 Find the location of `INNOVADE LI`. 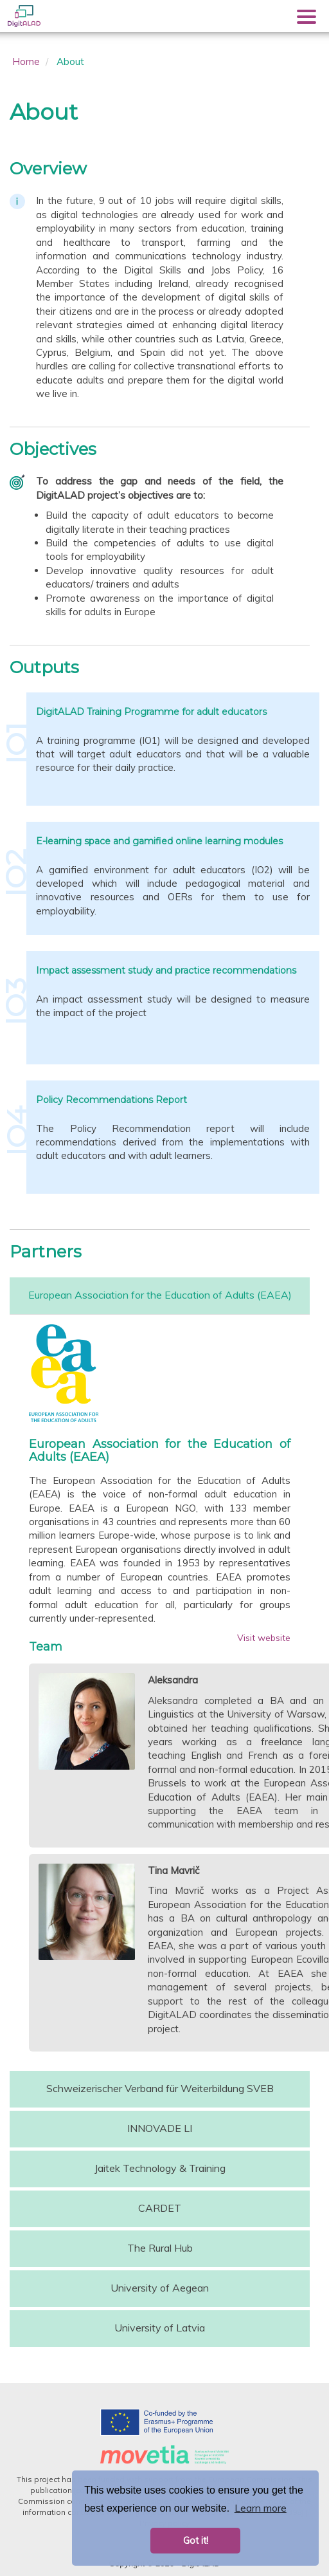

INNOVADE LI is located at coordinates (159, 2128).